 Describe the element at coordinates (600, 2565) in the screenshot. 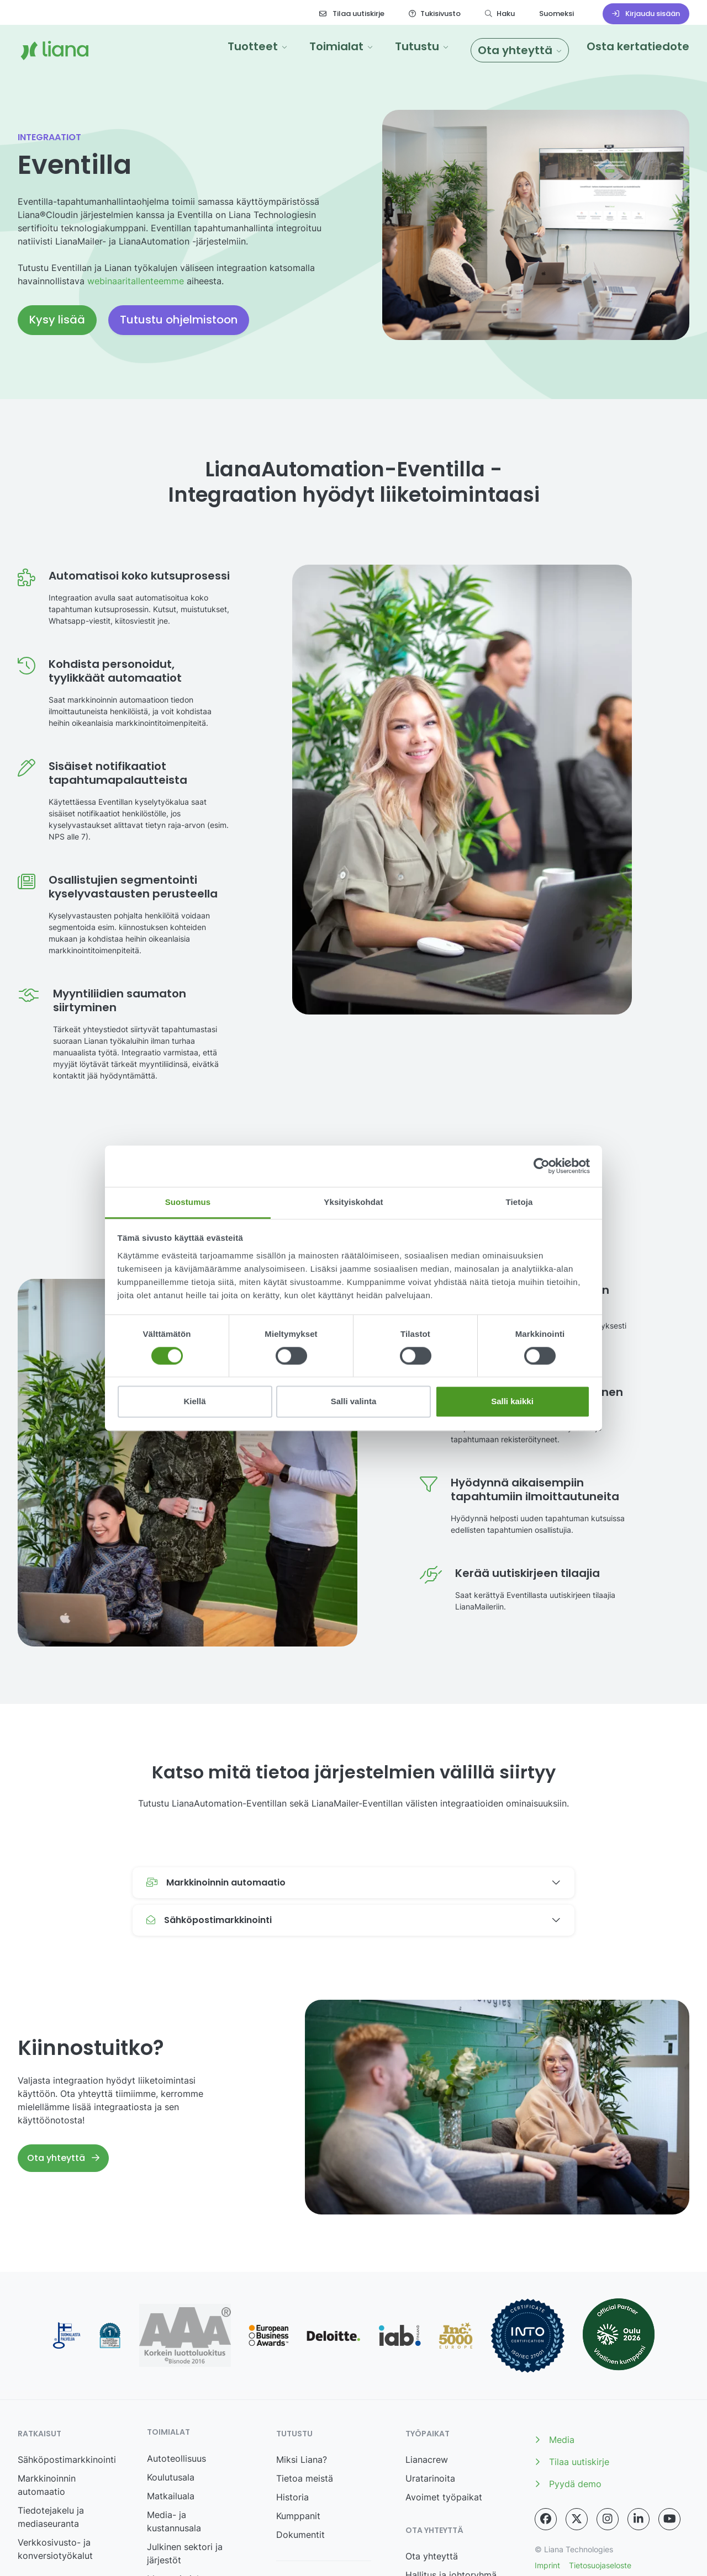

I see `Tietosuojaseloste` at that location.